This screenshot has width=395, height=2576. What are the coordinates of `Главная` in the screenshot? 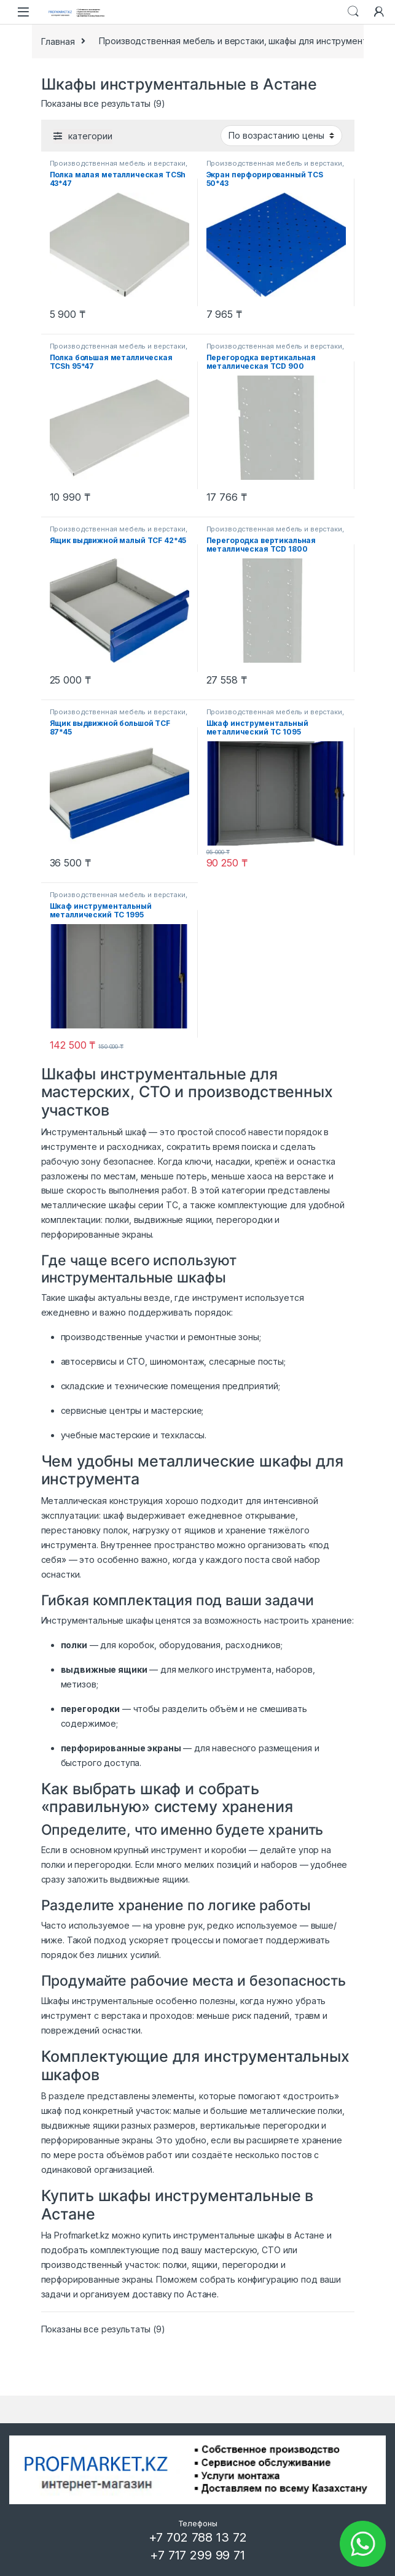 It's located at (58, 41).